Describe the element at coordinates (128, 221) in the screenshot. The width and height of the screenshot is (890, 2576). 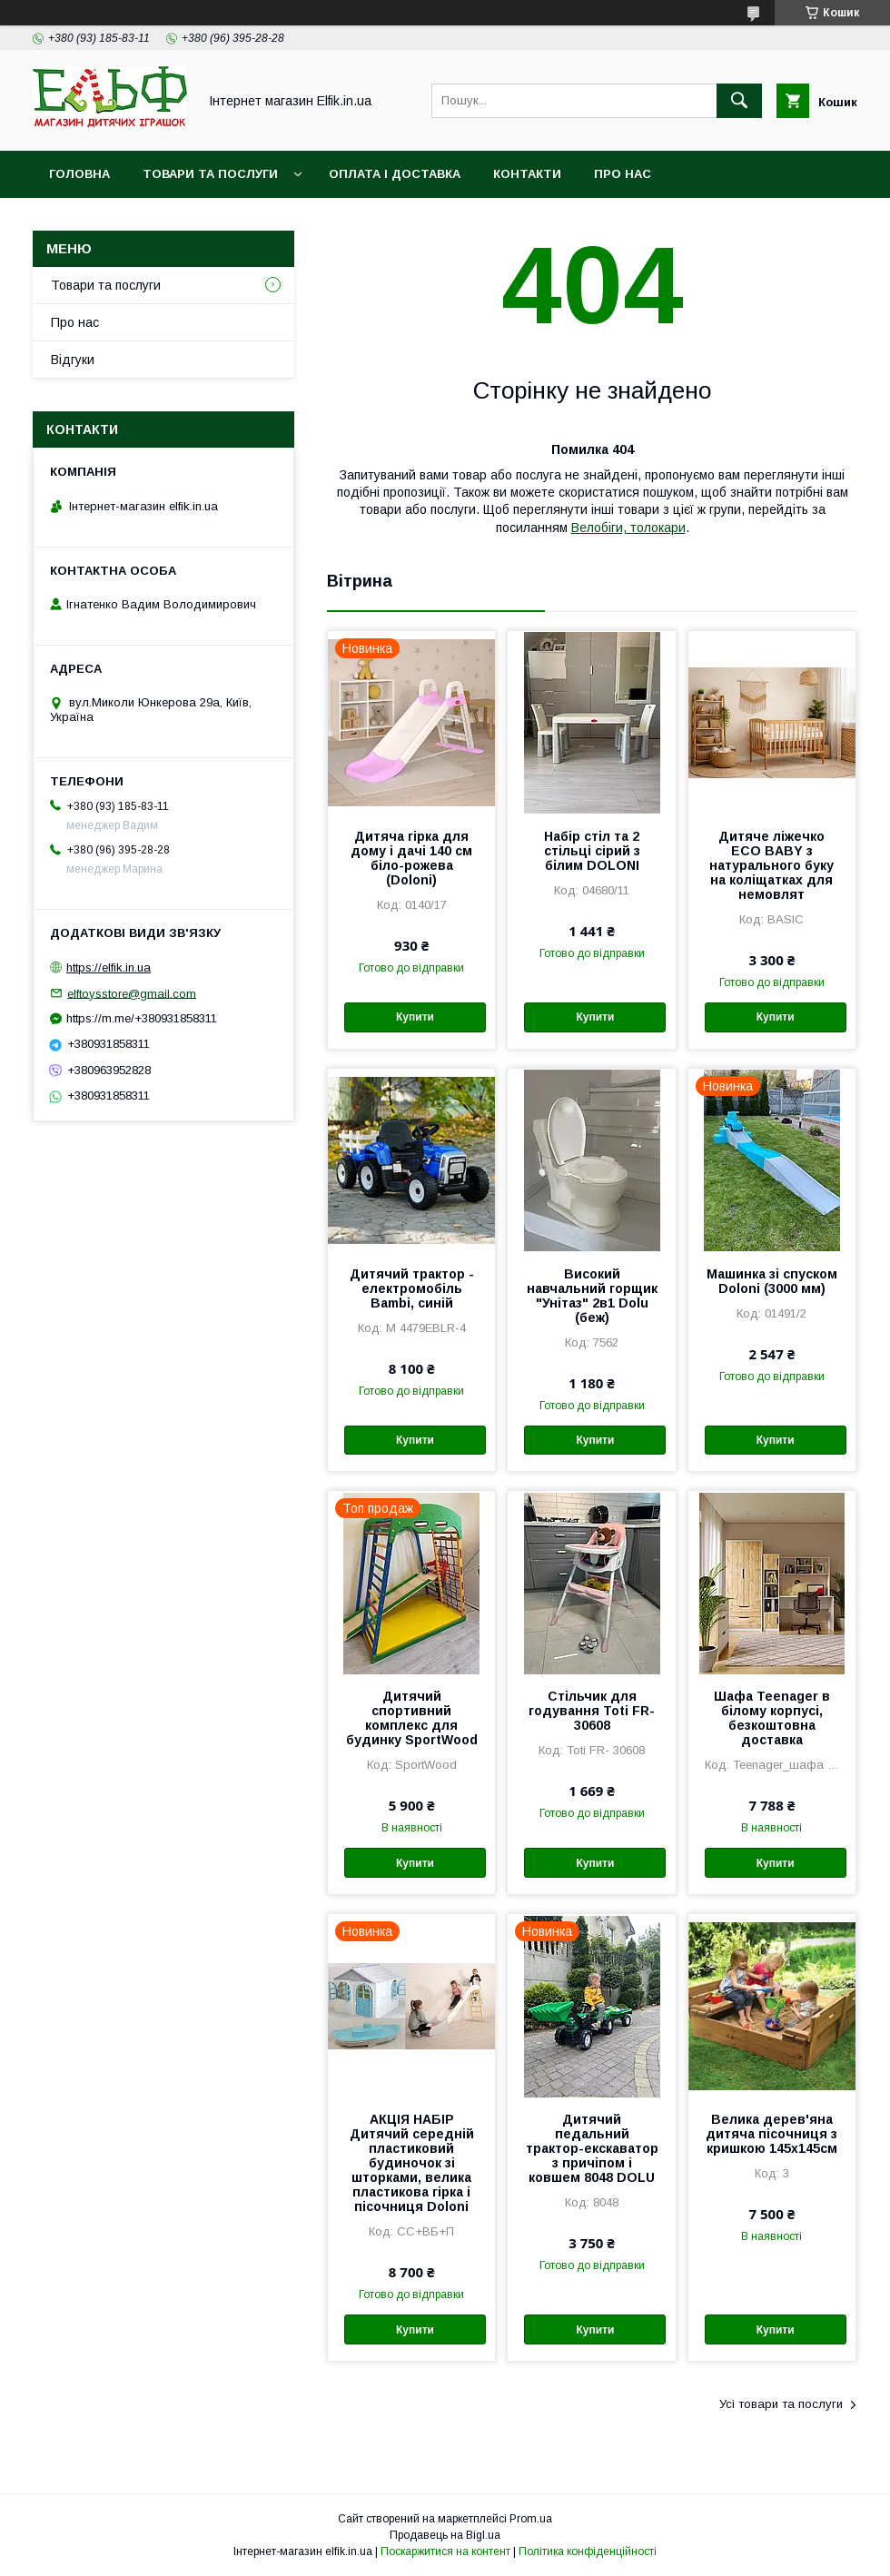
I see `Гарантія і повернення` at that location.